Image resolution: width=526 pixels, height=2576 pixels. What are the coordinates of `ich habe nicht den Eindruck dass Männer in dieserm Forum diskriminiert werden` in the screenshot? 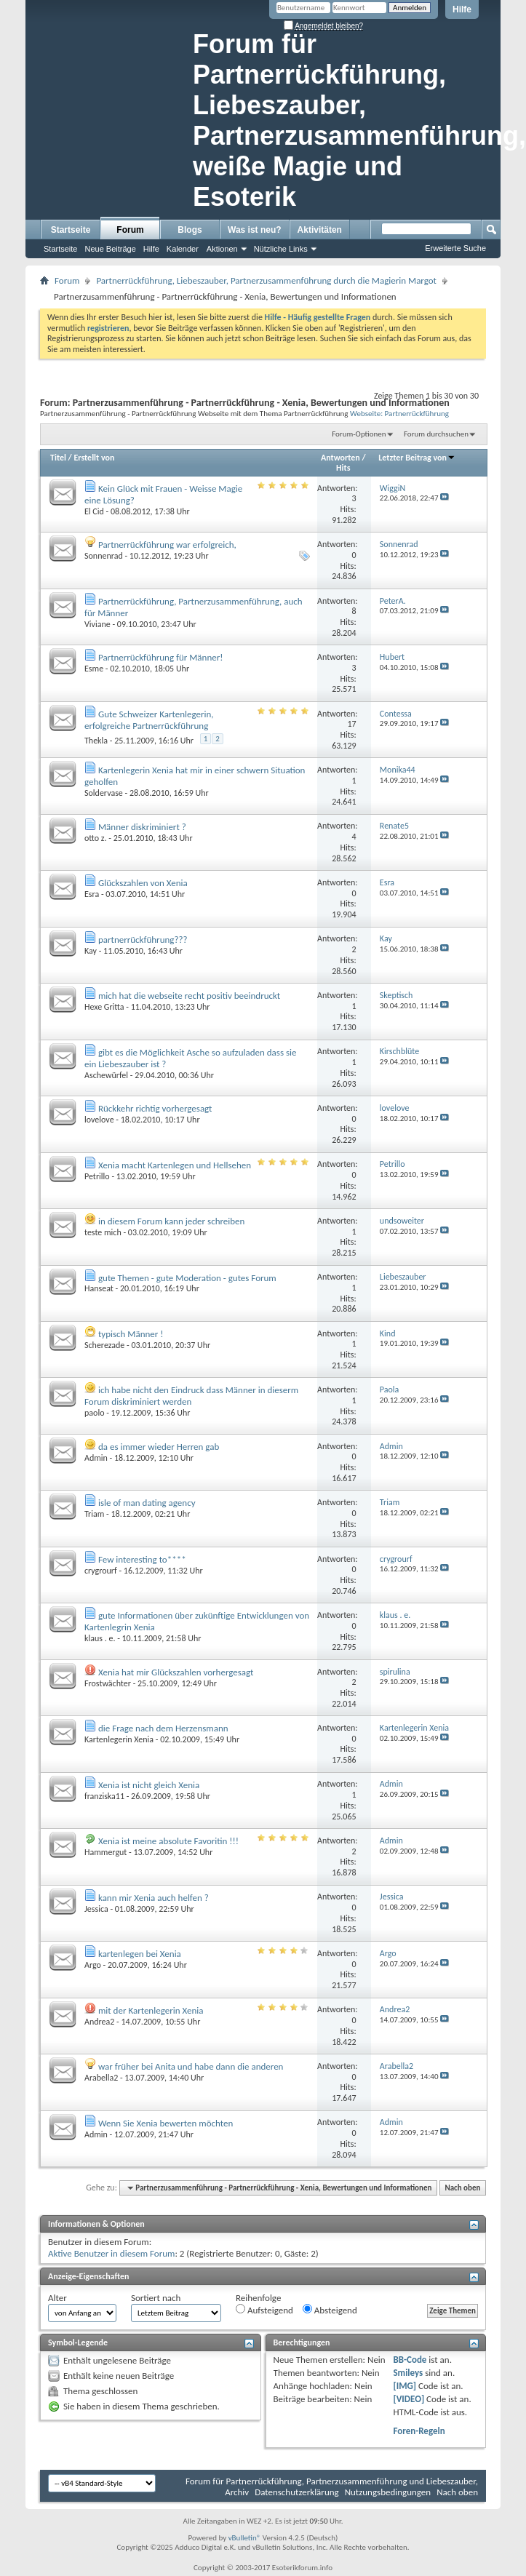 It's located at (191, 1395).